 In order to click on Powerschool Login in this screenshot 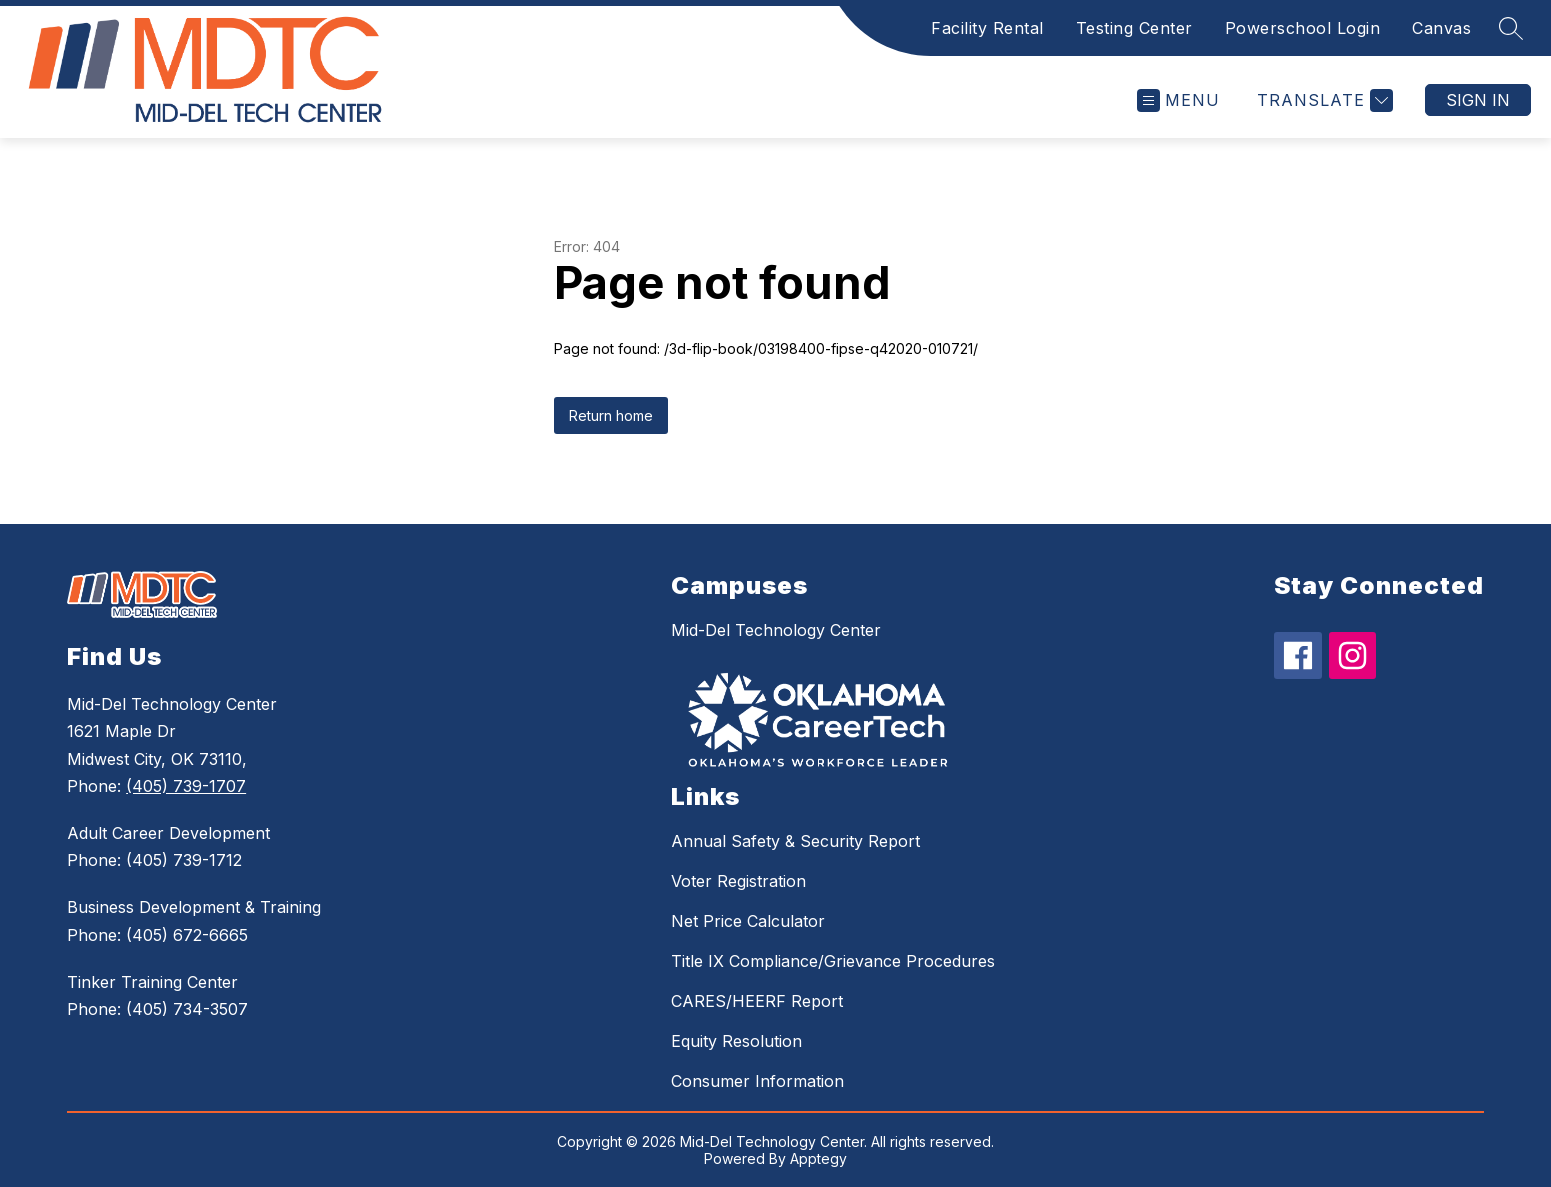, I will do `click(1303, 28)`.